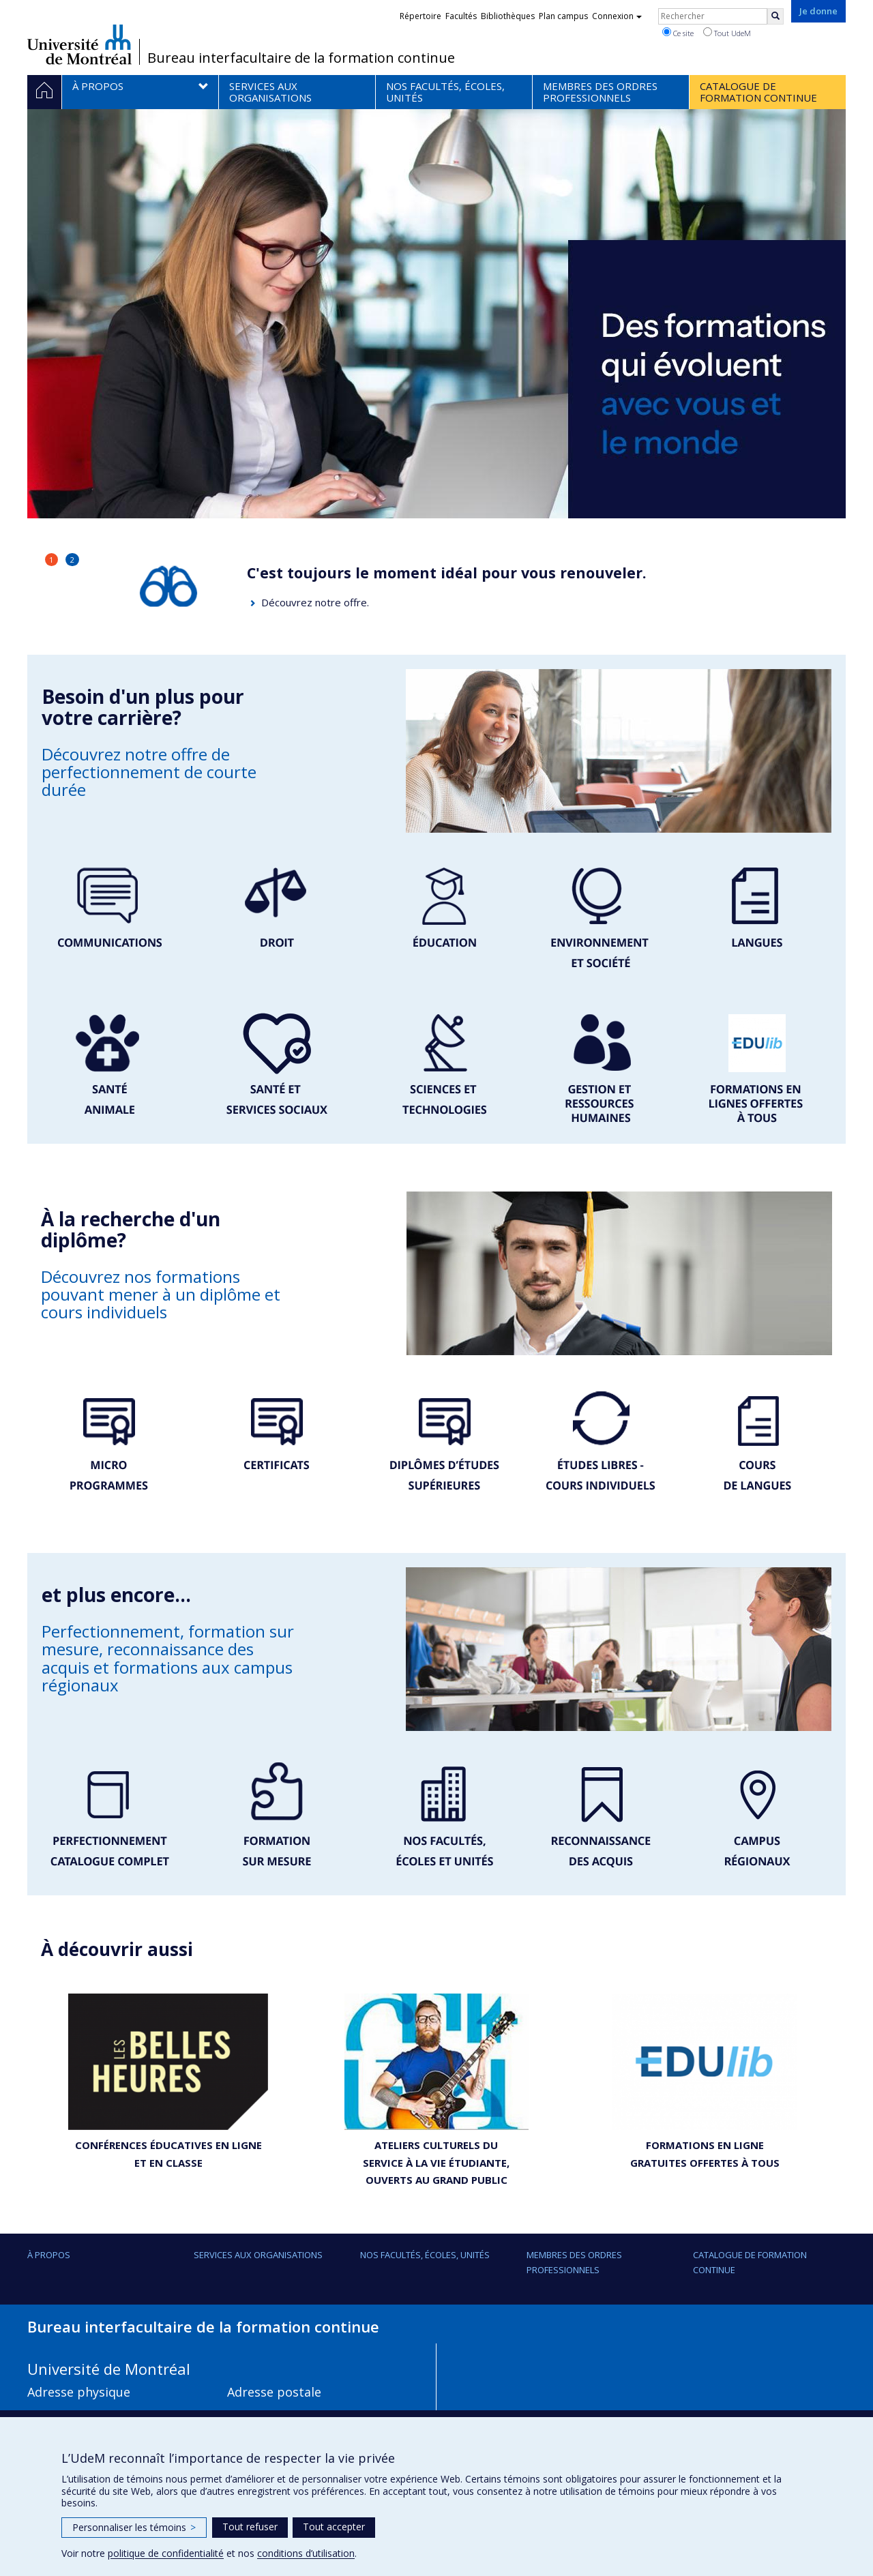 The image size is (873, 2576). Describe the element at coordinates (48, 2255) in the screenshot. I see `À propos` at that location.